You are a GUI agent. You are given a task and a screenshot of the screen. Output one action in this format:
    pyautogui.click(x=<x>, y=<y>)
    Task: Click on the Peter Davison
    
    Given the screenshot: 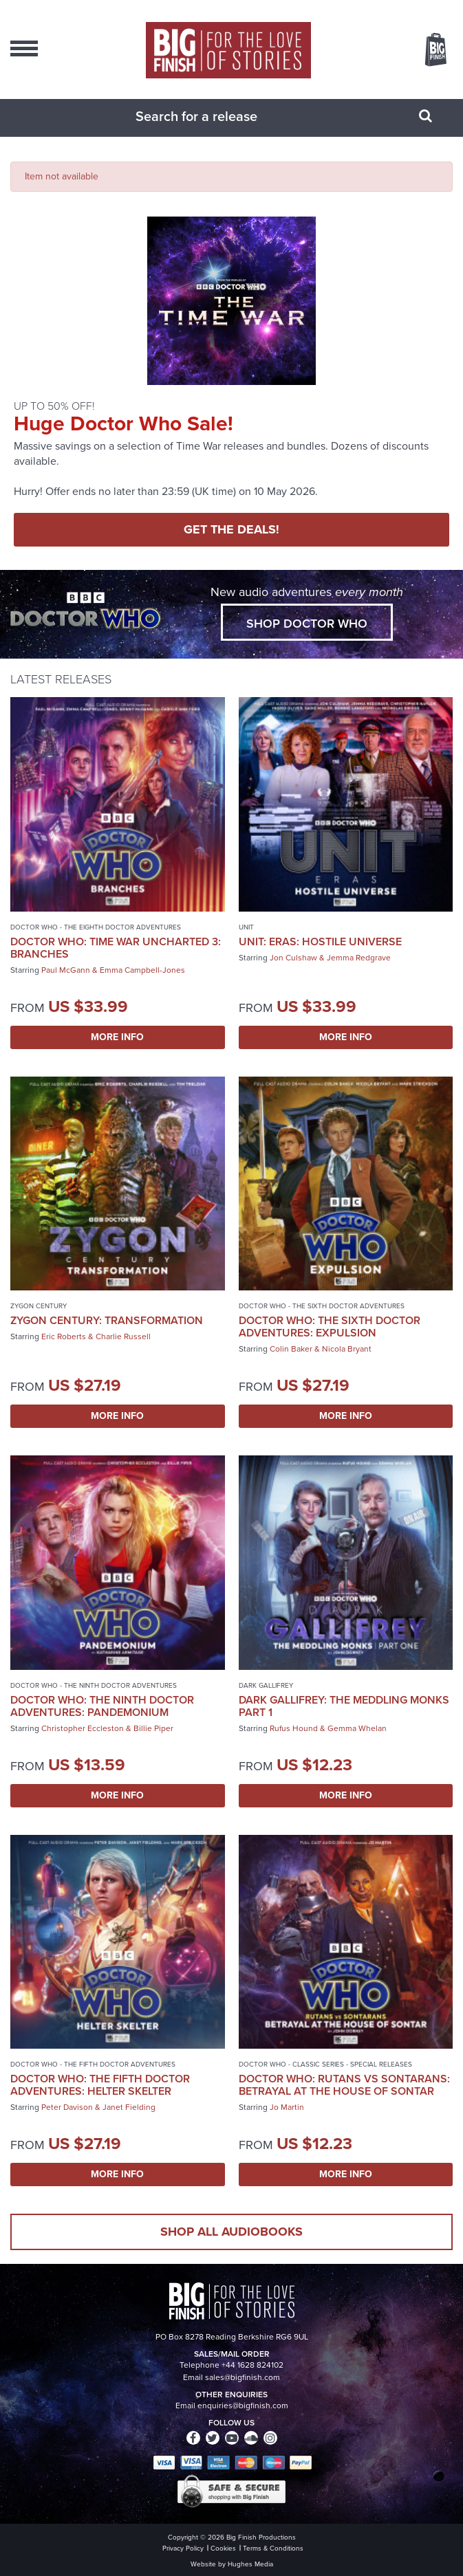 What is the action you would take?
    pyautogui.click(x=67, y=2107)
    